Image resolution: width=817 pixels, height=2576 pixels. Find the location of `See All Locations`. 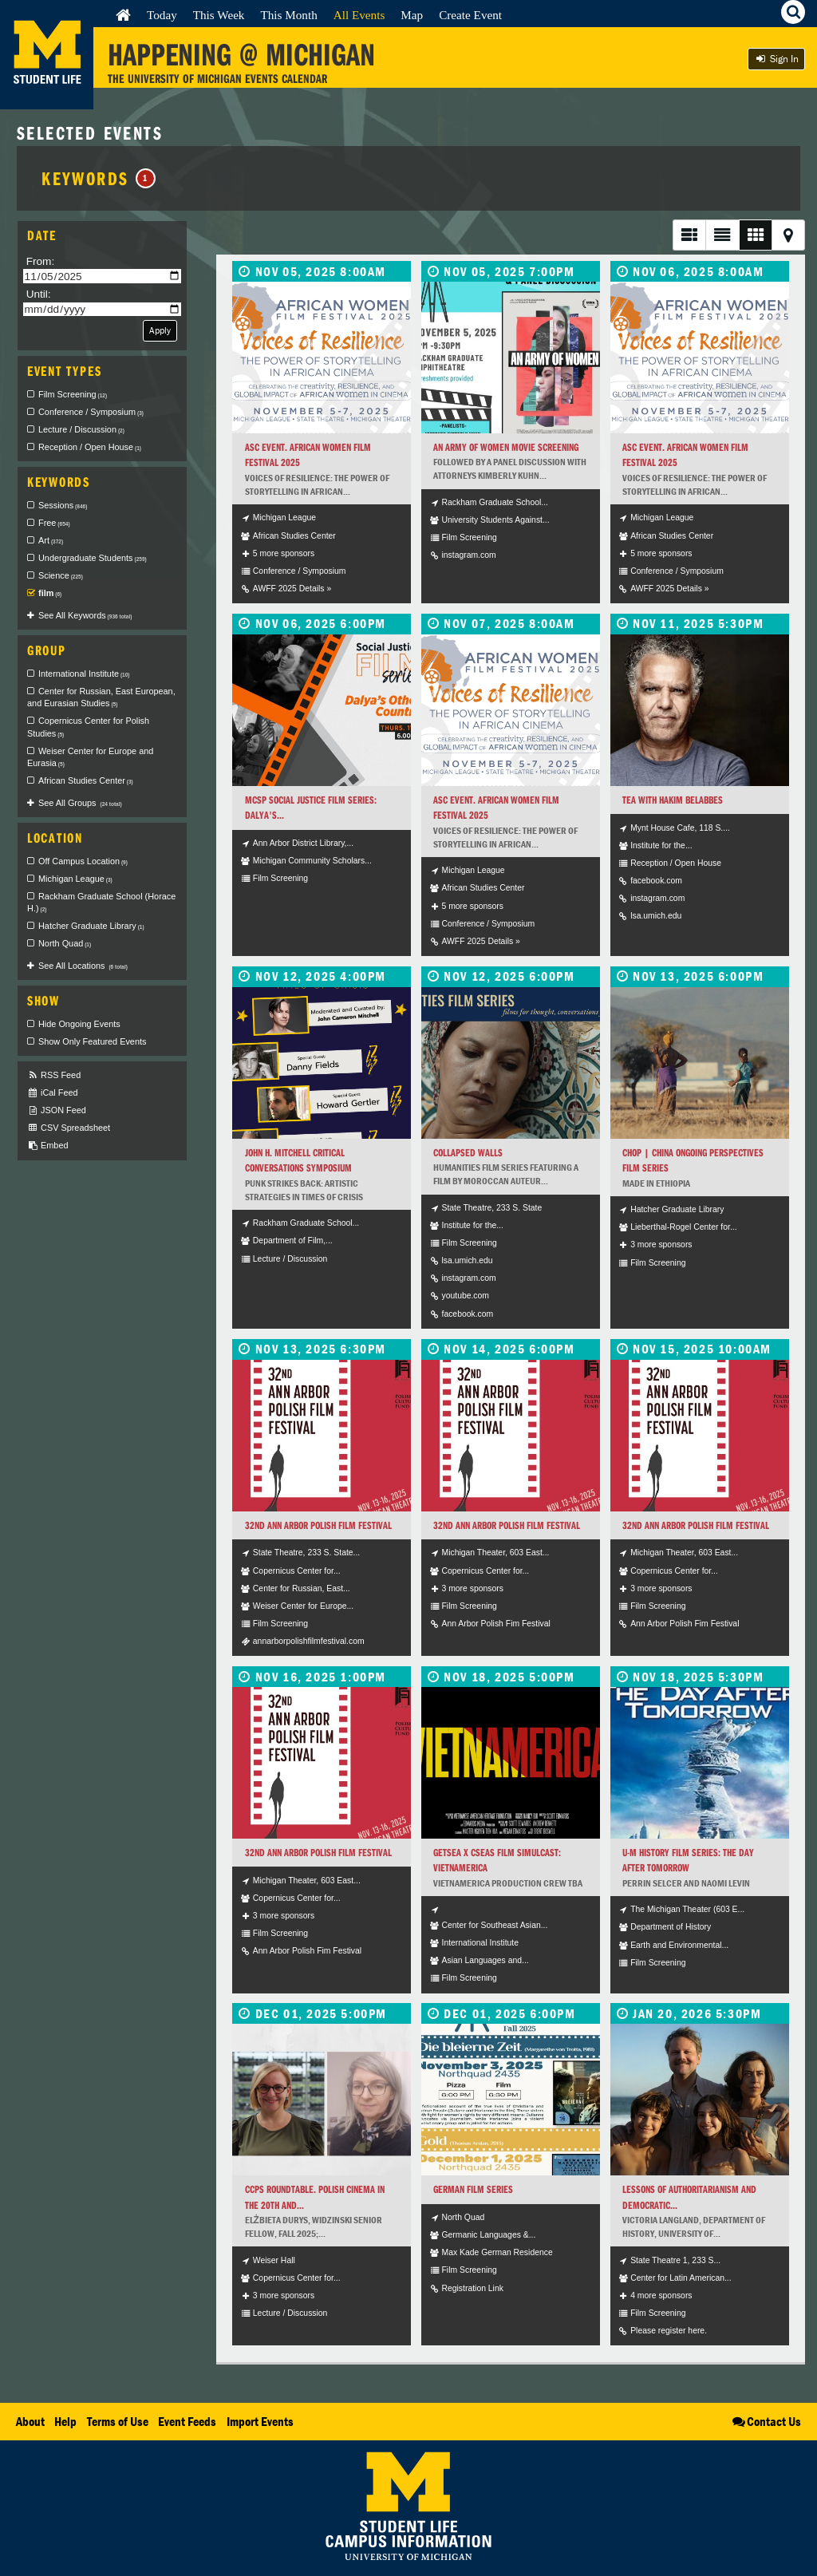

See All Locations is located at coordinates (83, 965).